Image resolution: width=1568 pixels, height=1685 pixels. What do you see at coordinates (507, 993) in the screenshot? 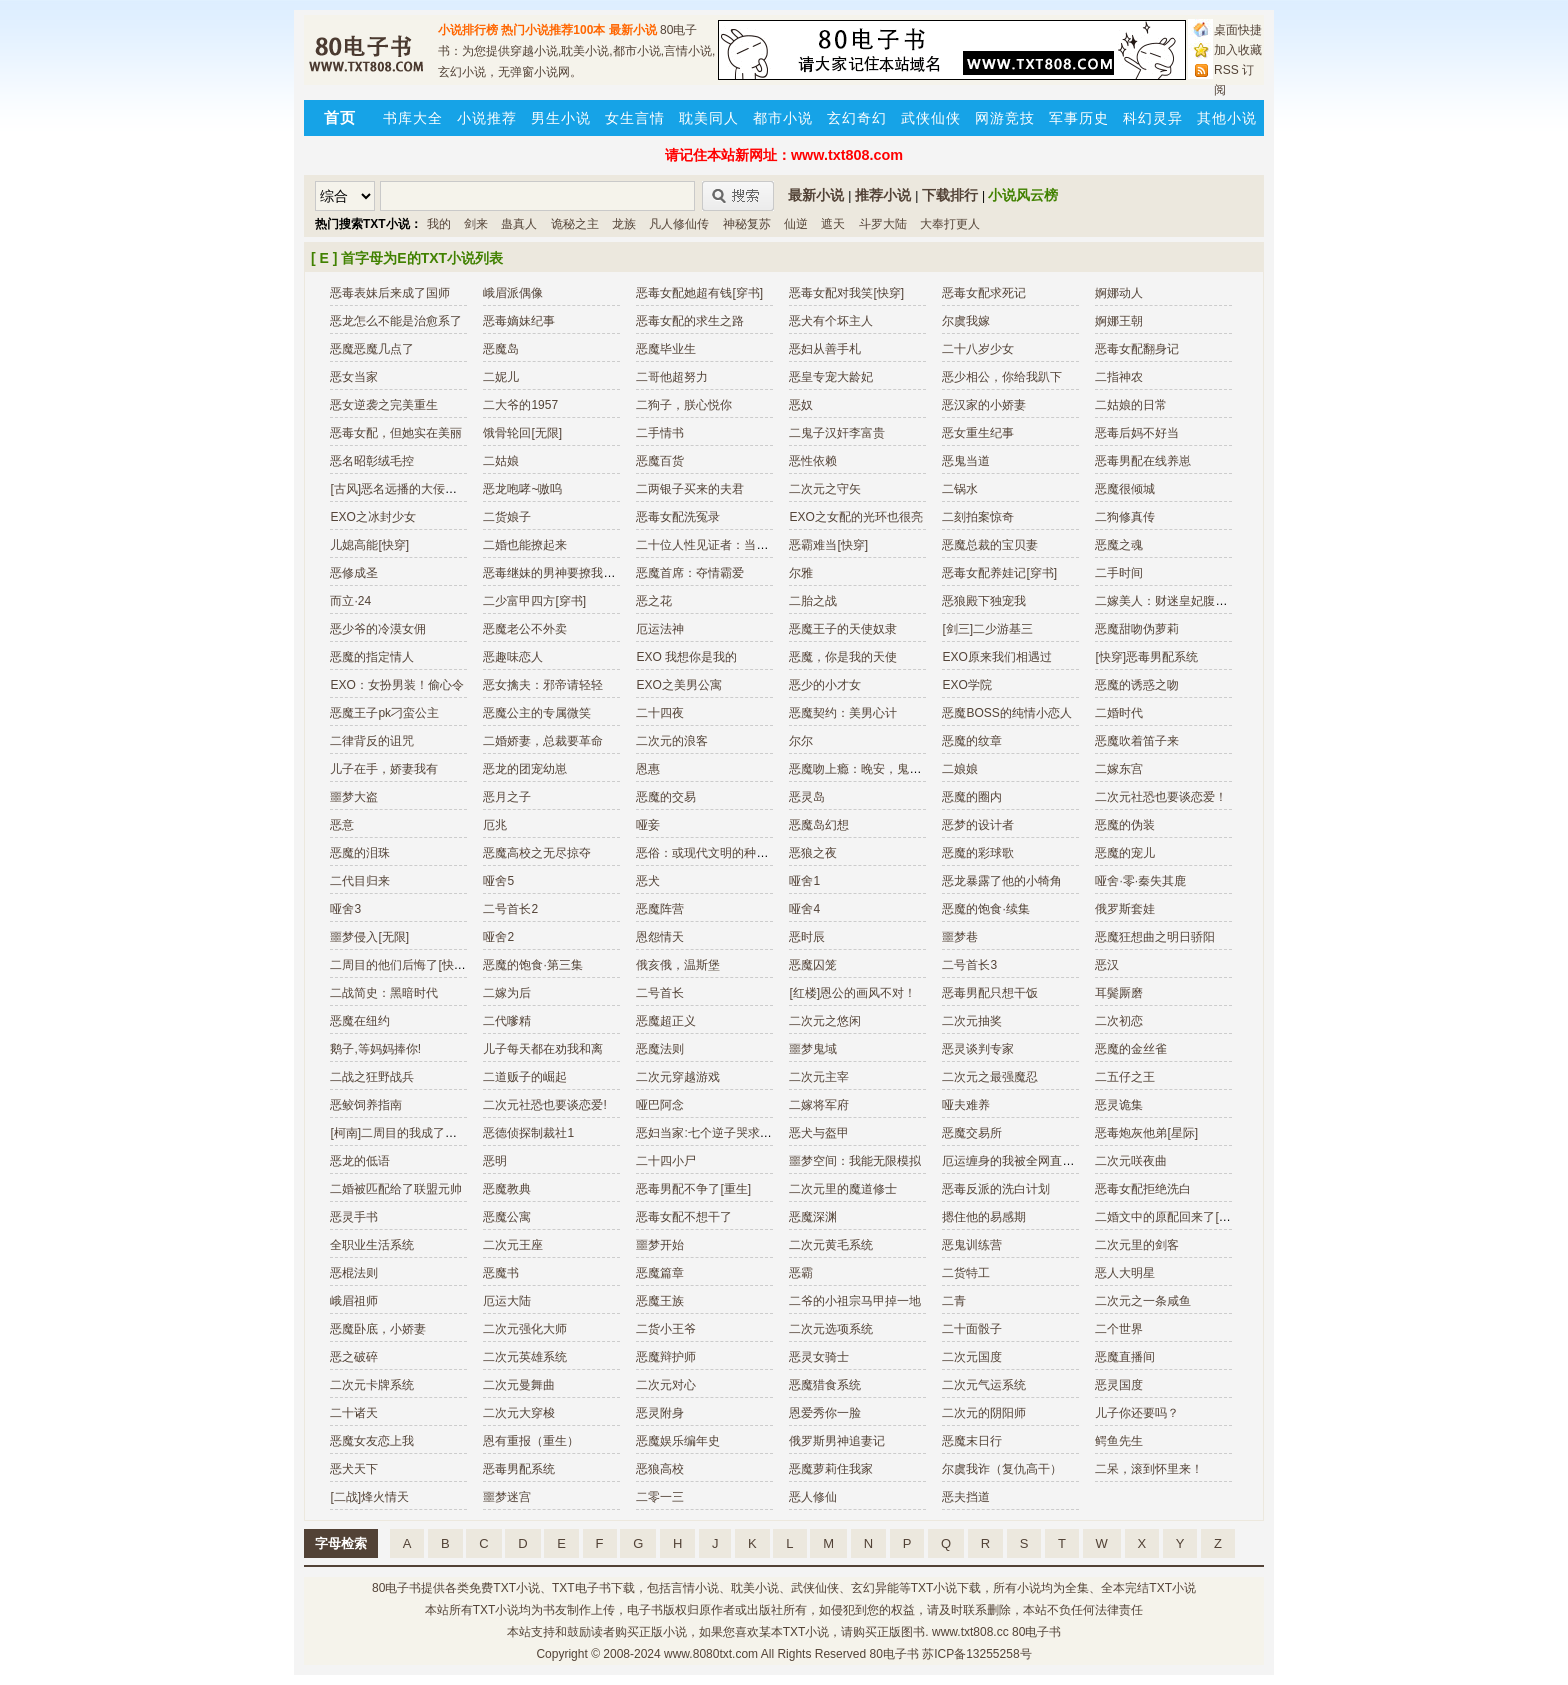
I see `二嫁为后` at bounding box center [507, 993].